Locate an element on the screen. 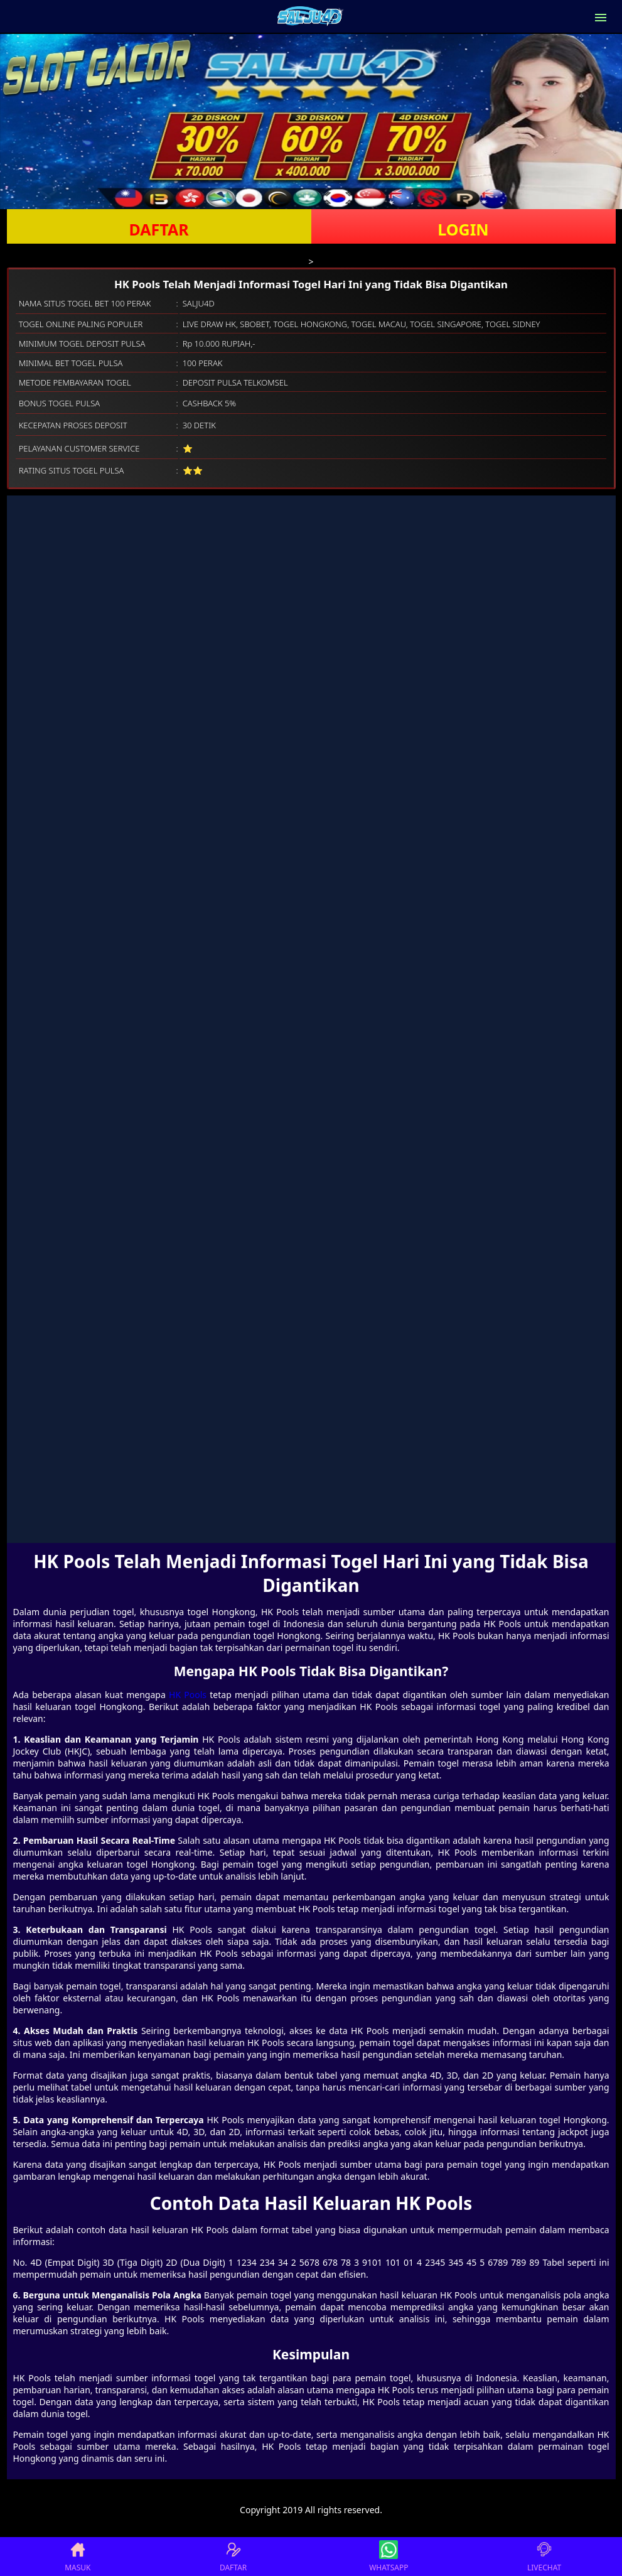 This screenshot has width=622, height=2576. LIVECHAT is located at coordinates (544, 2556).